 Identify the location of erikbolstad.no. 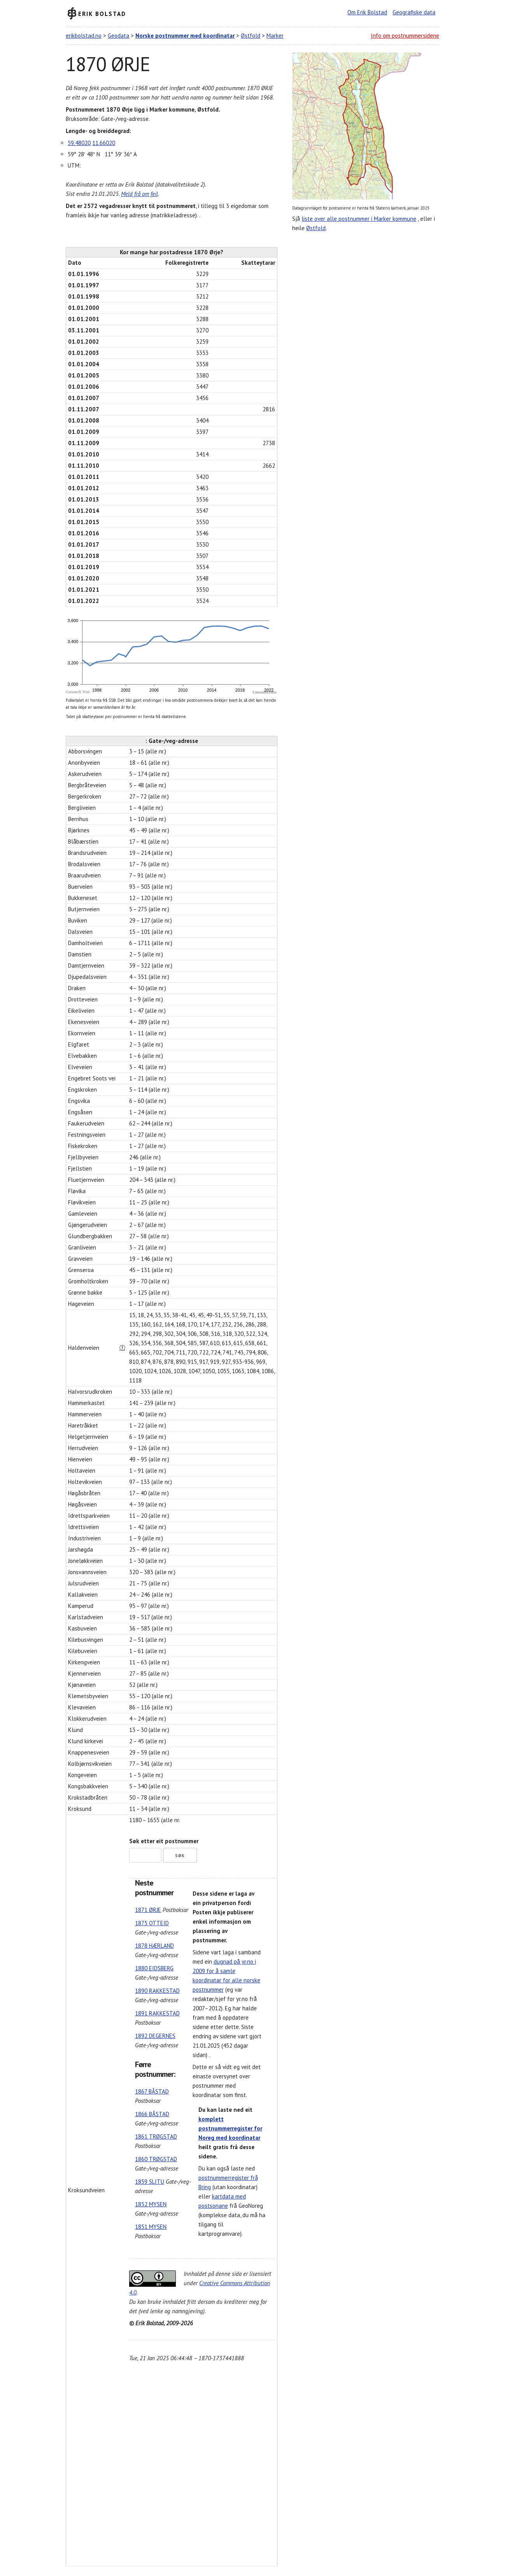
(84, 35).